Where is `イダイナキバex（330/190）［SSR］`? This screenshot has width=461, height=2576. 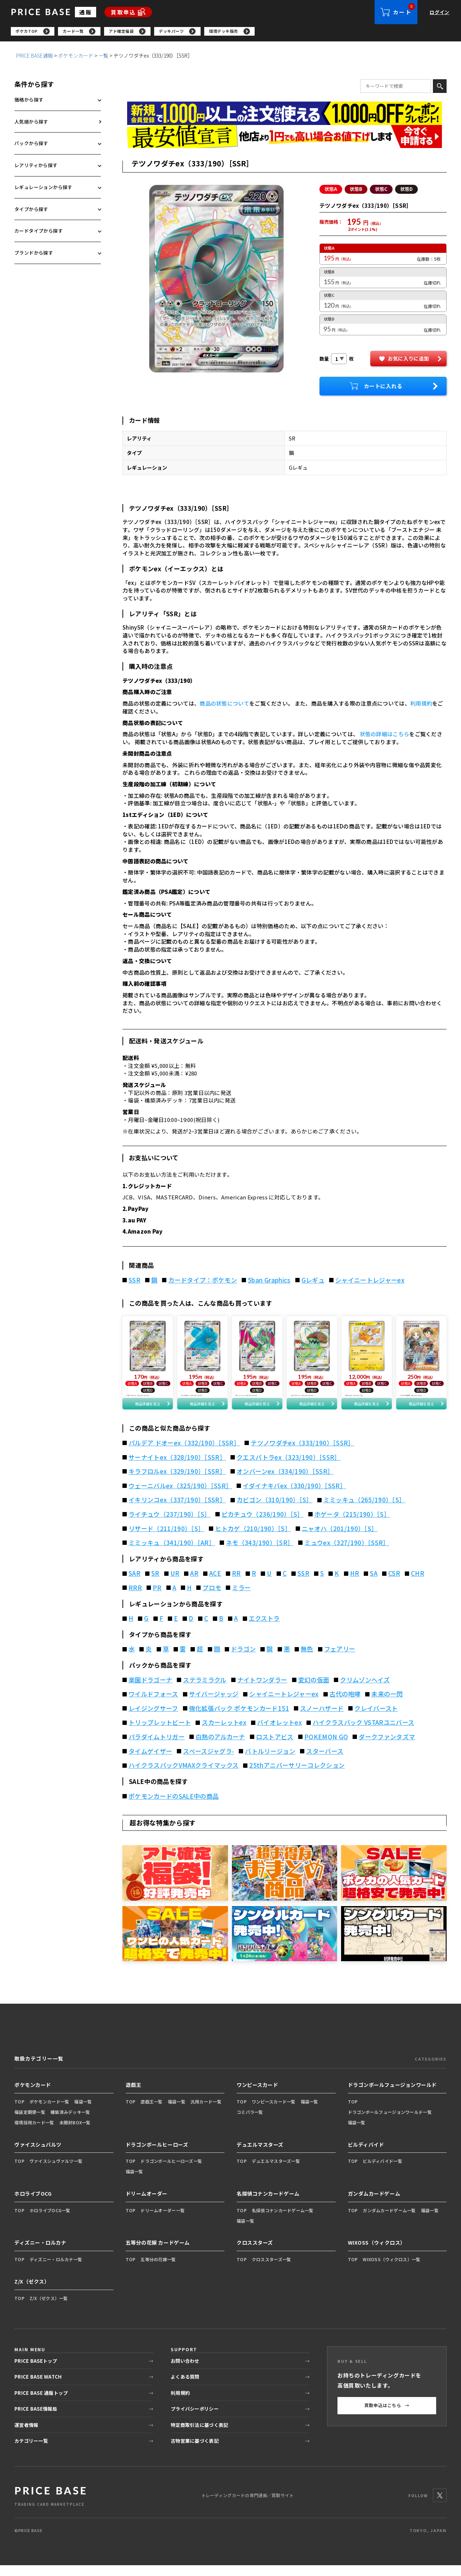
イダイナキバex（330/190）［SSR］ is located at coordinates (294, 1496).